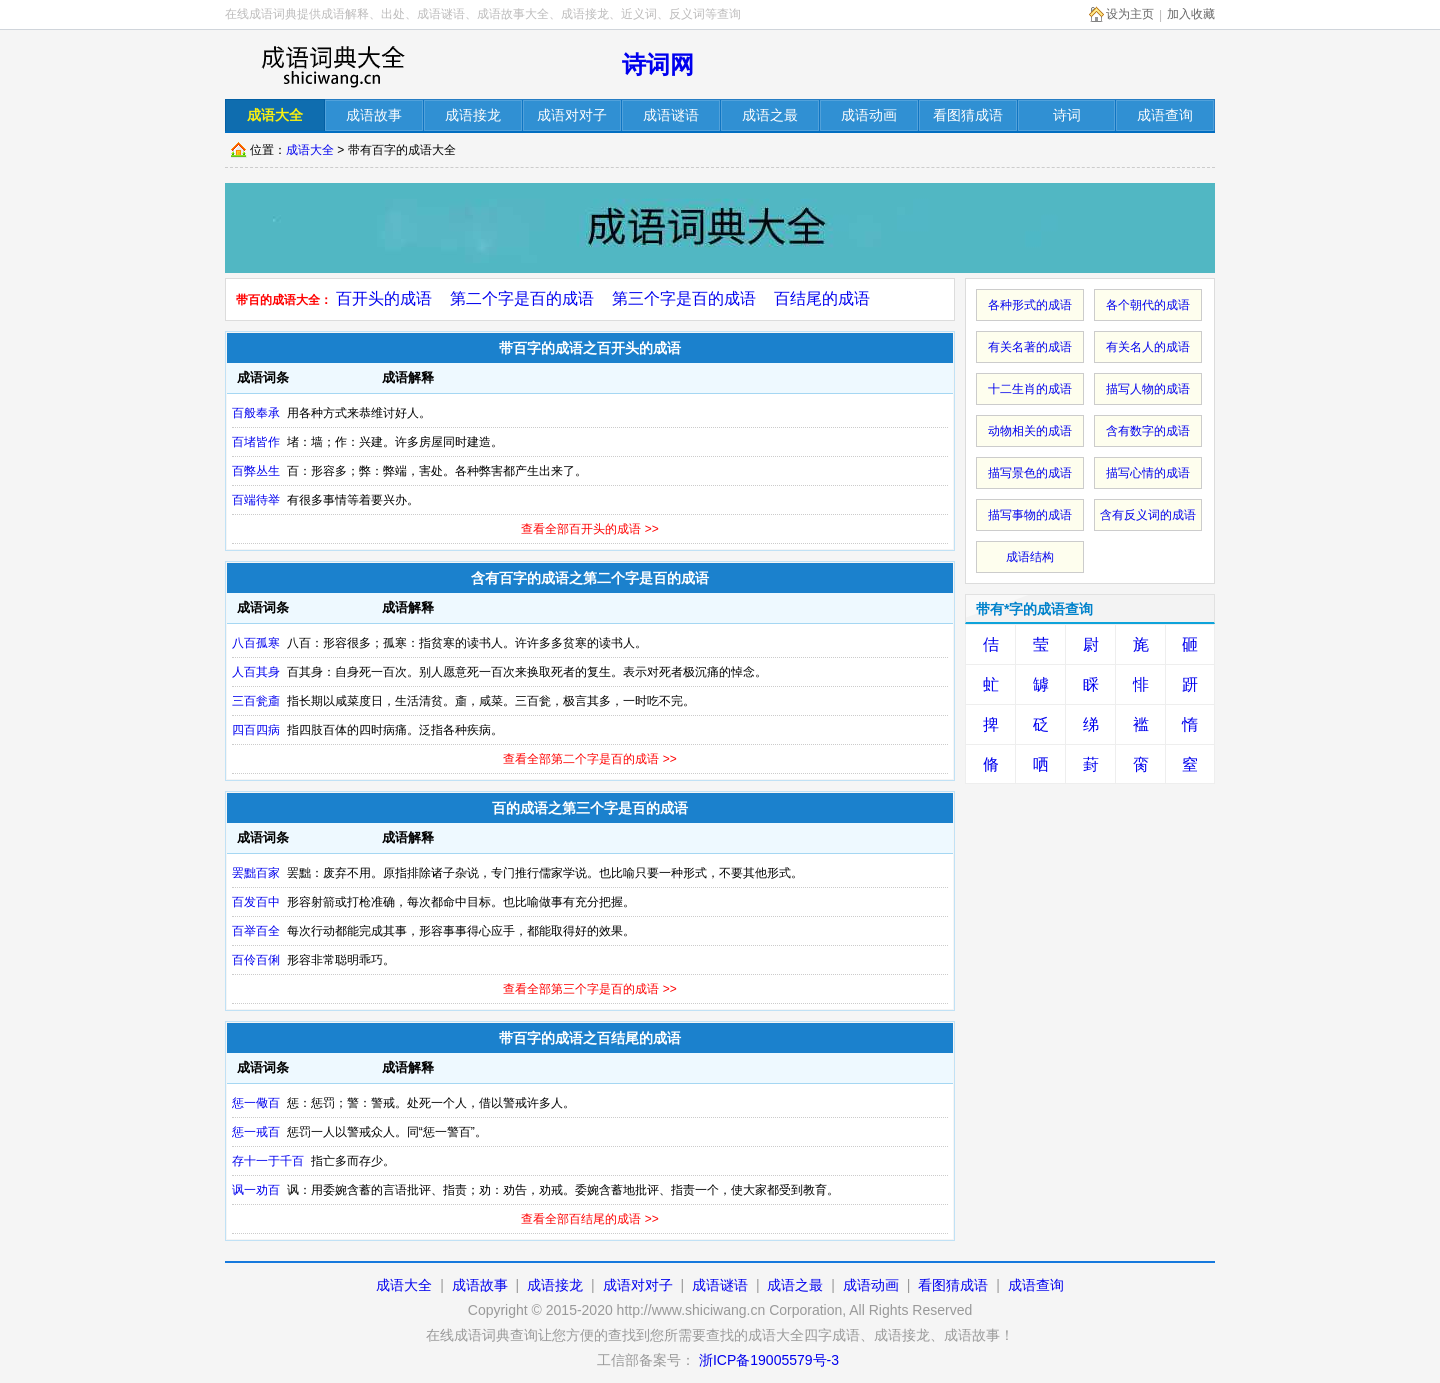  I want to click on 罢黜百家, so click(256, 873).